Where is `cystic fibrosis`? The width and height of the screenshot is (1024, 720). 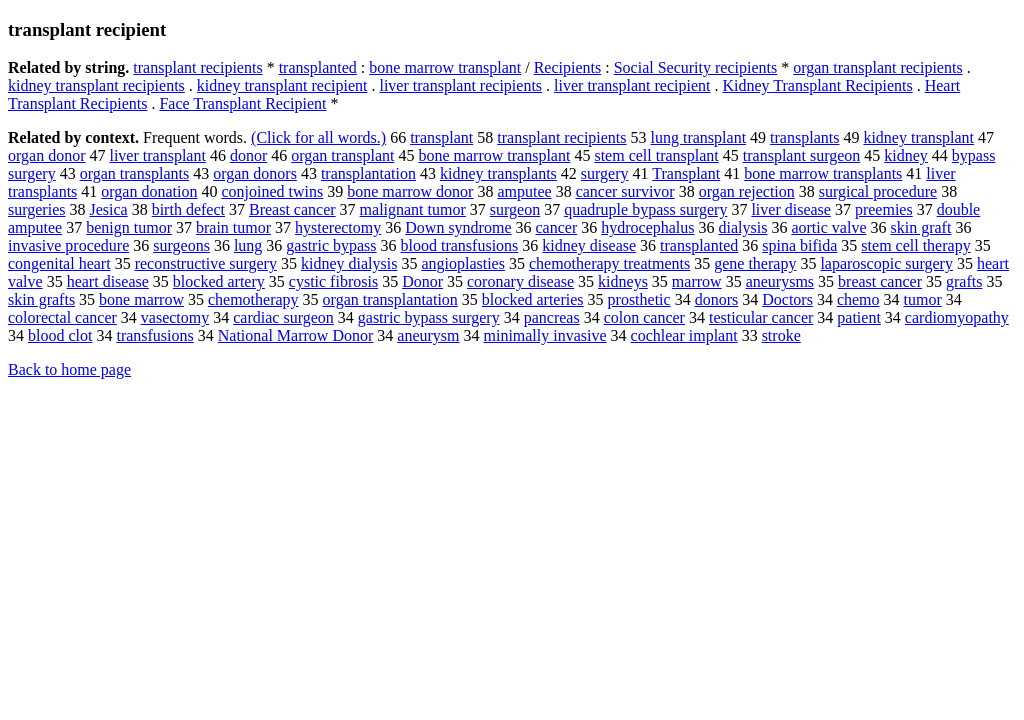
cystic fibrosis is located at coordinates (333, 281).